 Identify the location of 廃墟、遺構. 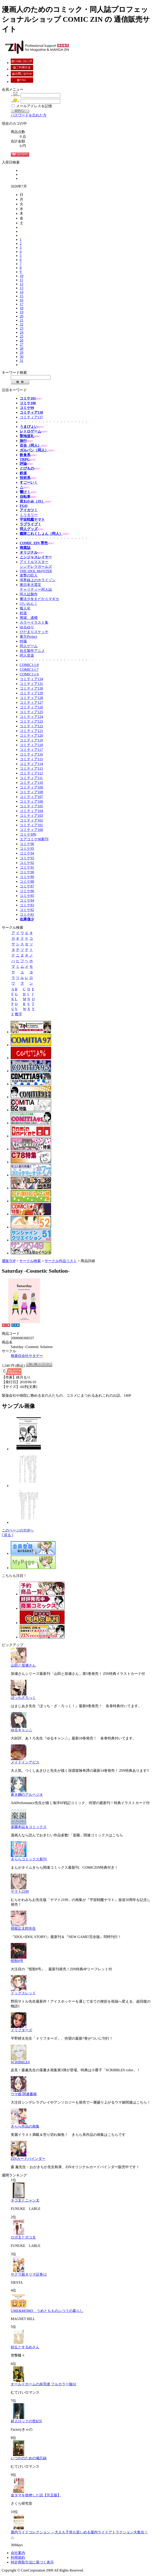
(29, 618).